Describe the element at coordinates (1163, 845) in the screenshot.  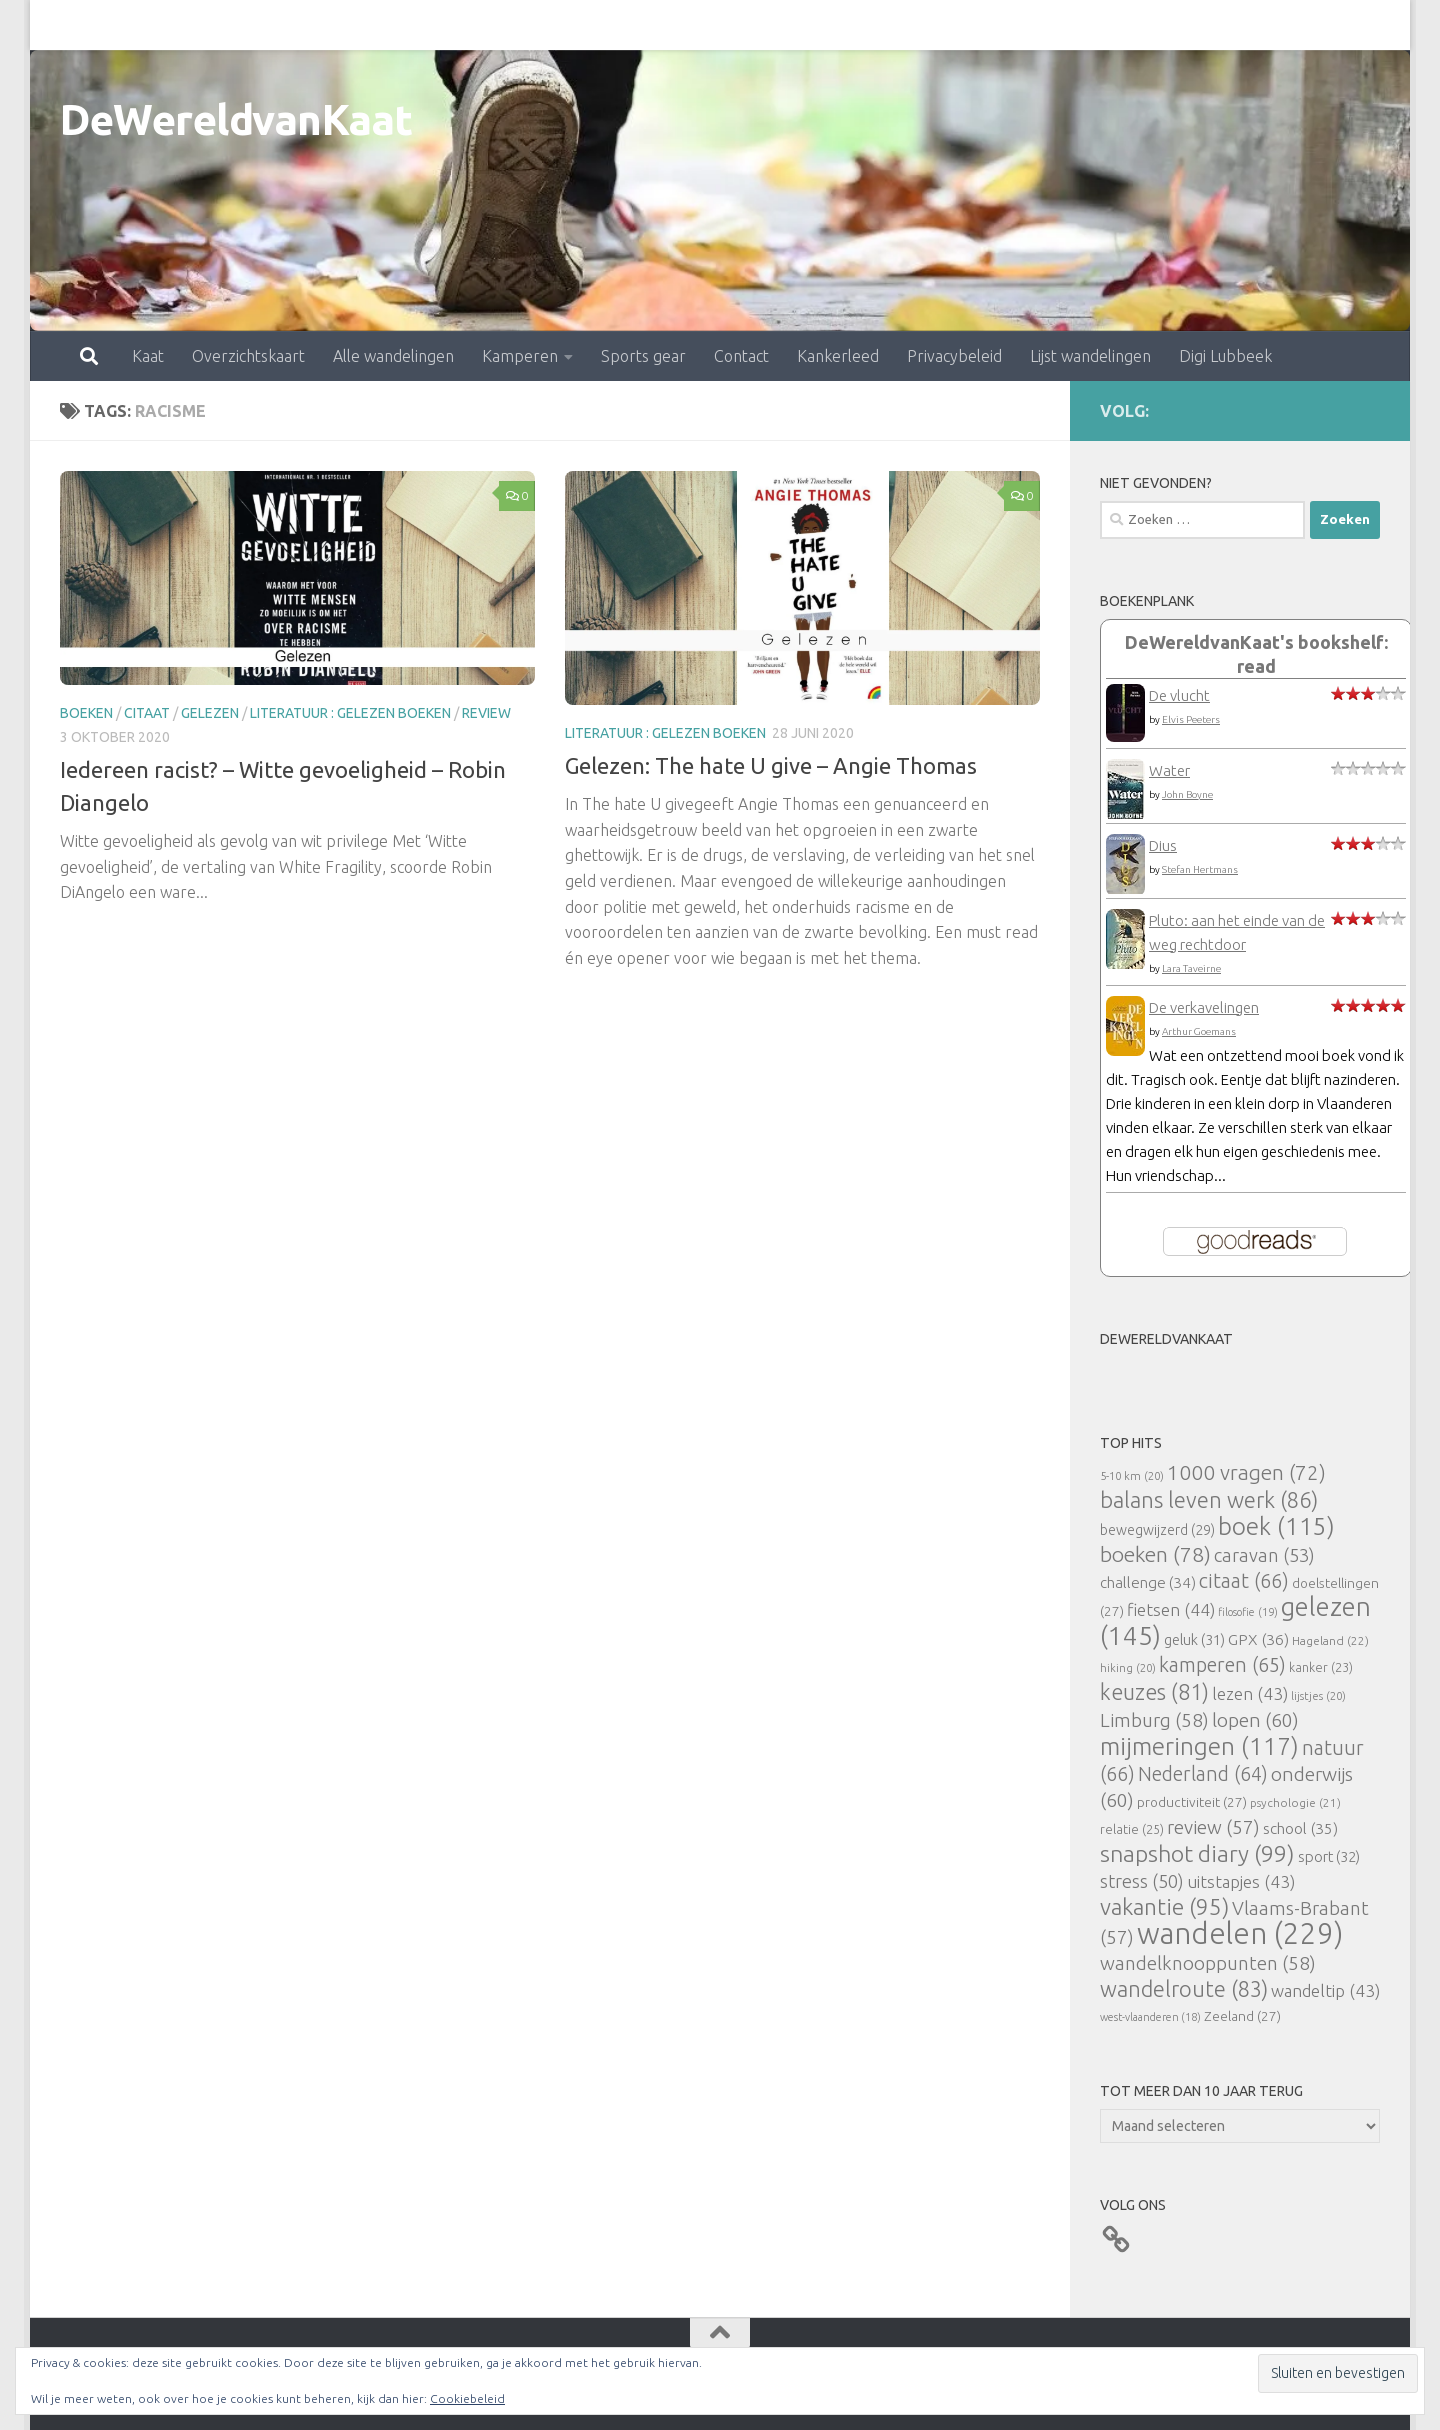
I see `Dius` at that location.